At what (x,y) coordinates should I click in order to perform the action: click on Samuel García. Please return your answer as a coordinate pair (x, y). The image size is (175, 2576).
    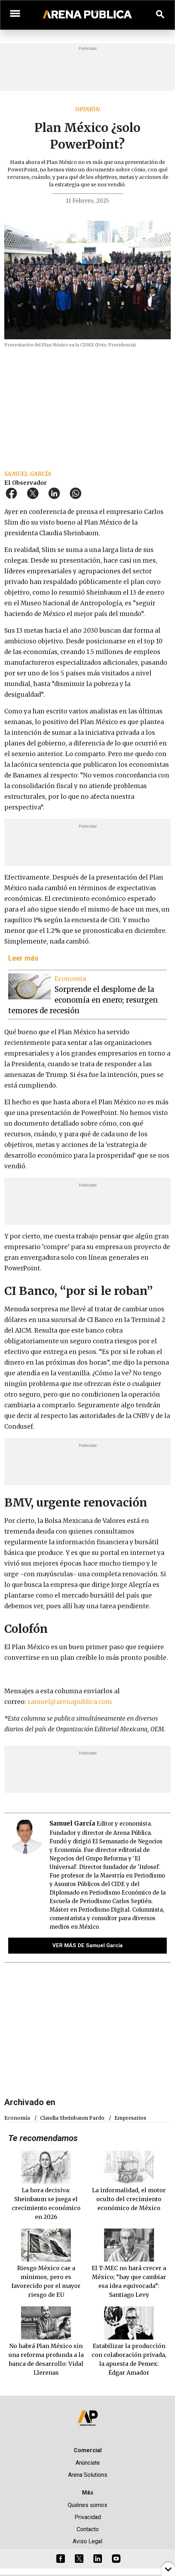
    Looking at the image, I should click on (27, 473).